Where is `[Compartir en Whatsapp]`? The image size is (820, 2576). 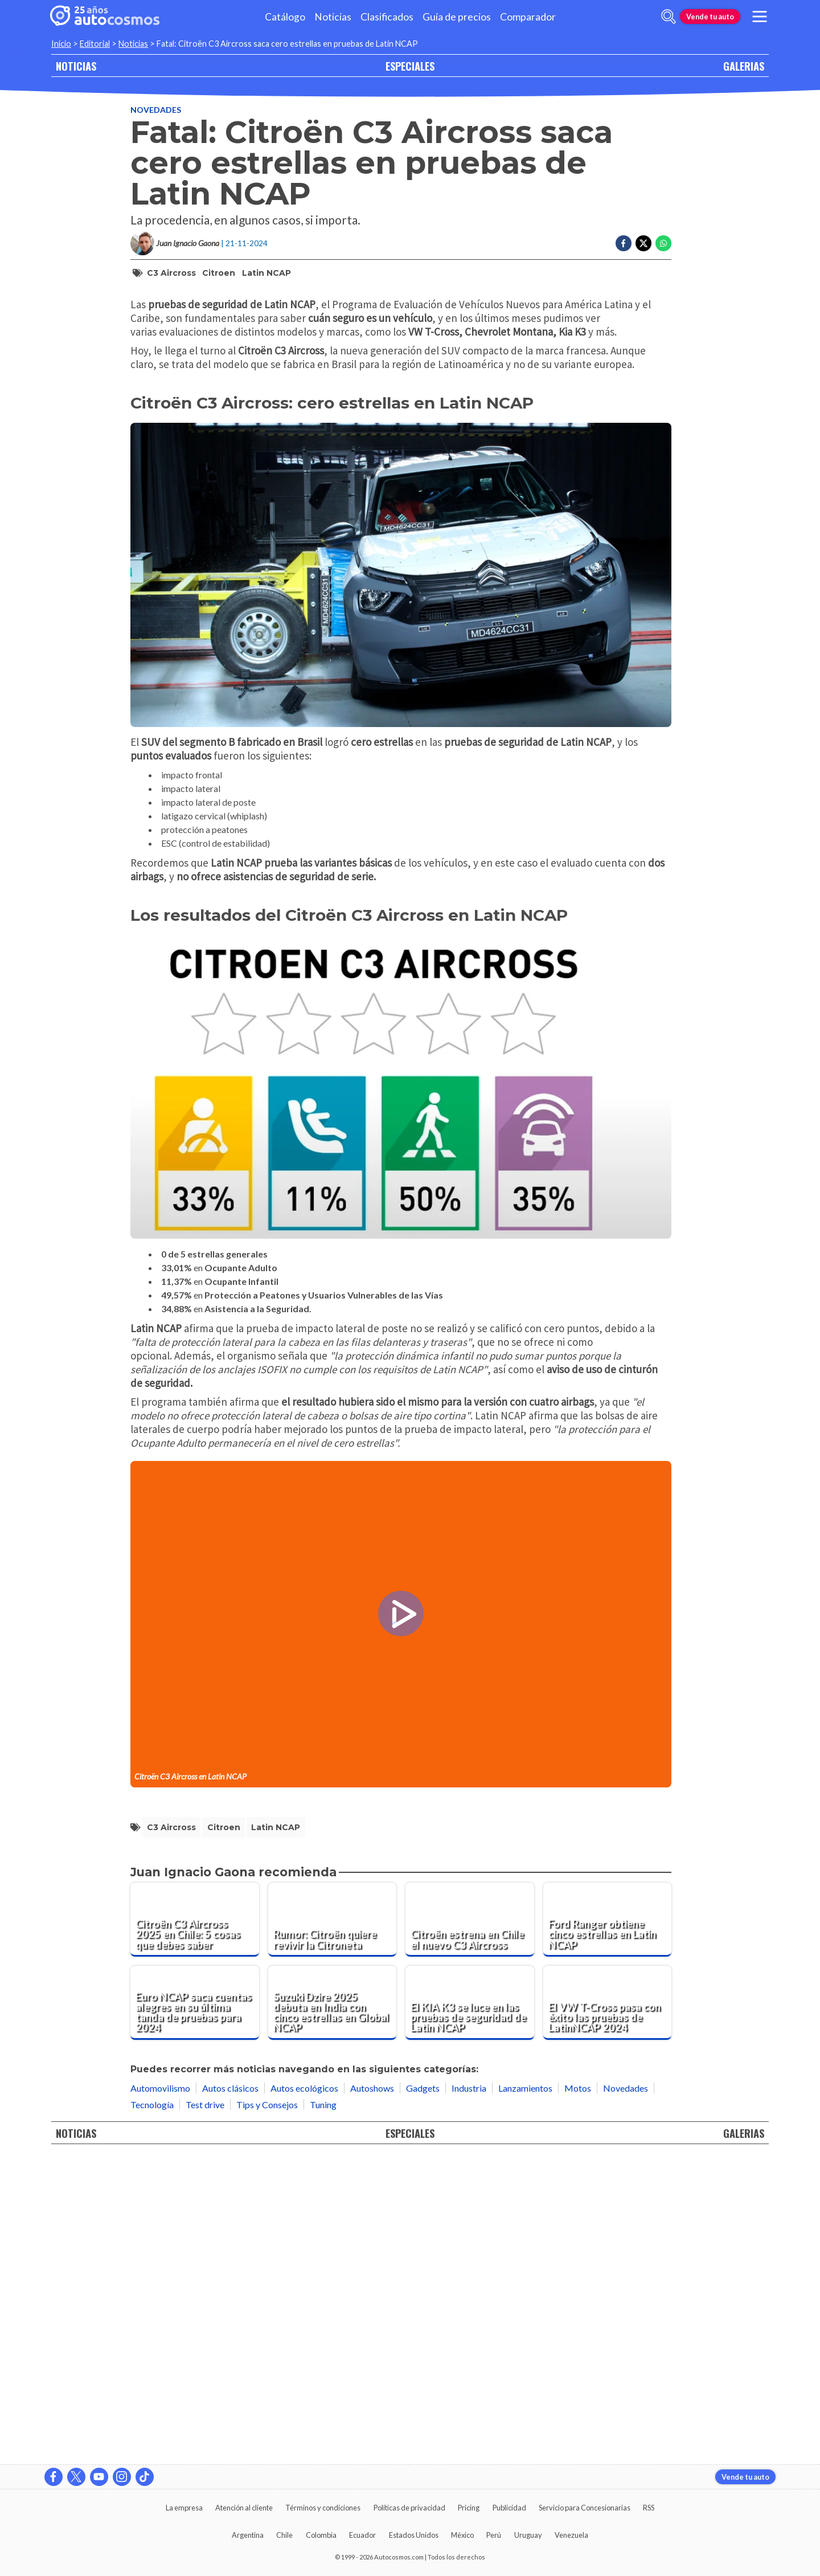
[Compartir en Whatsapp] is located at coordinates (663, 243).